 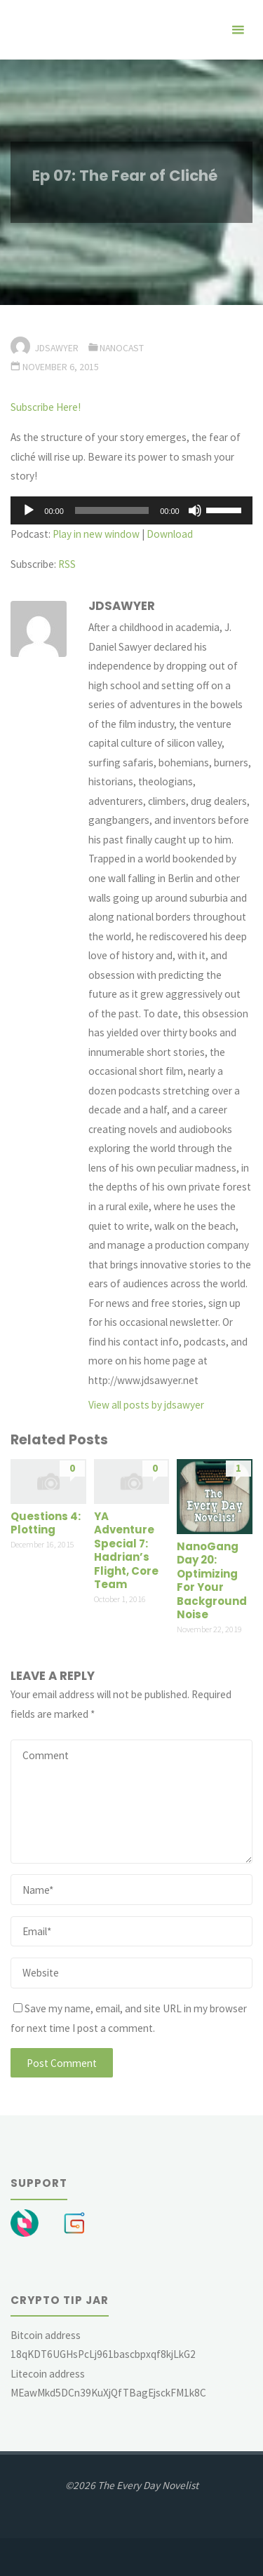 I want to click on [application], so click(x=131, y=510).